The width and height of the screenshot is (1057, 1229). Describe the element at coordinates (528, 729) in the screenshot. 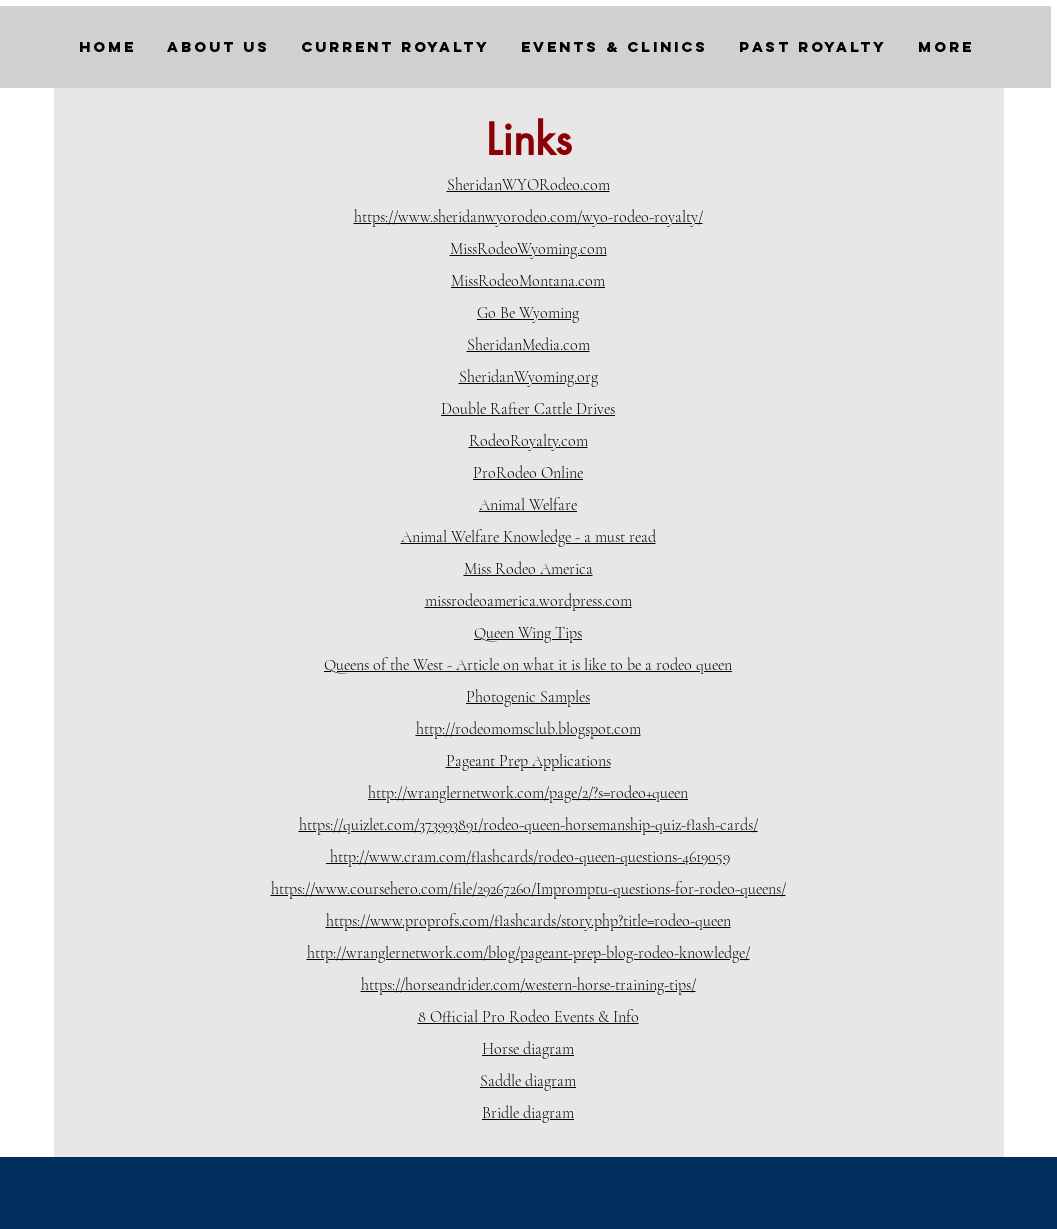

I see `http://rodeomomsclub.blogspot.com` at that location.